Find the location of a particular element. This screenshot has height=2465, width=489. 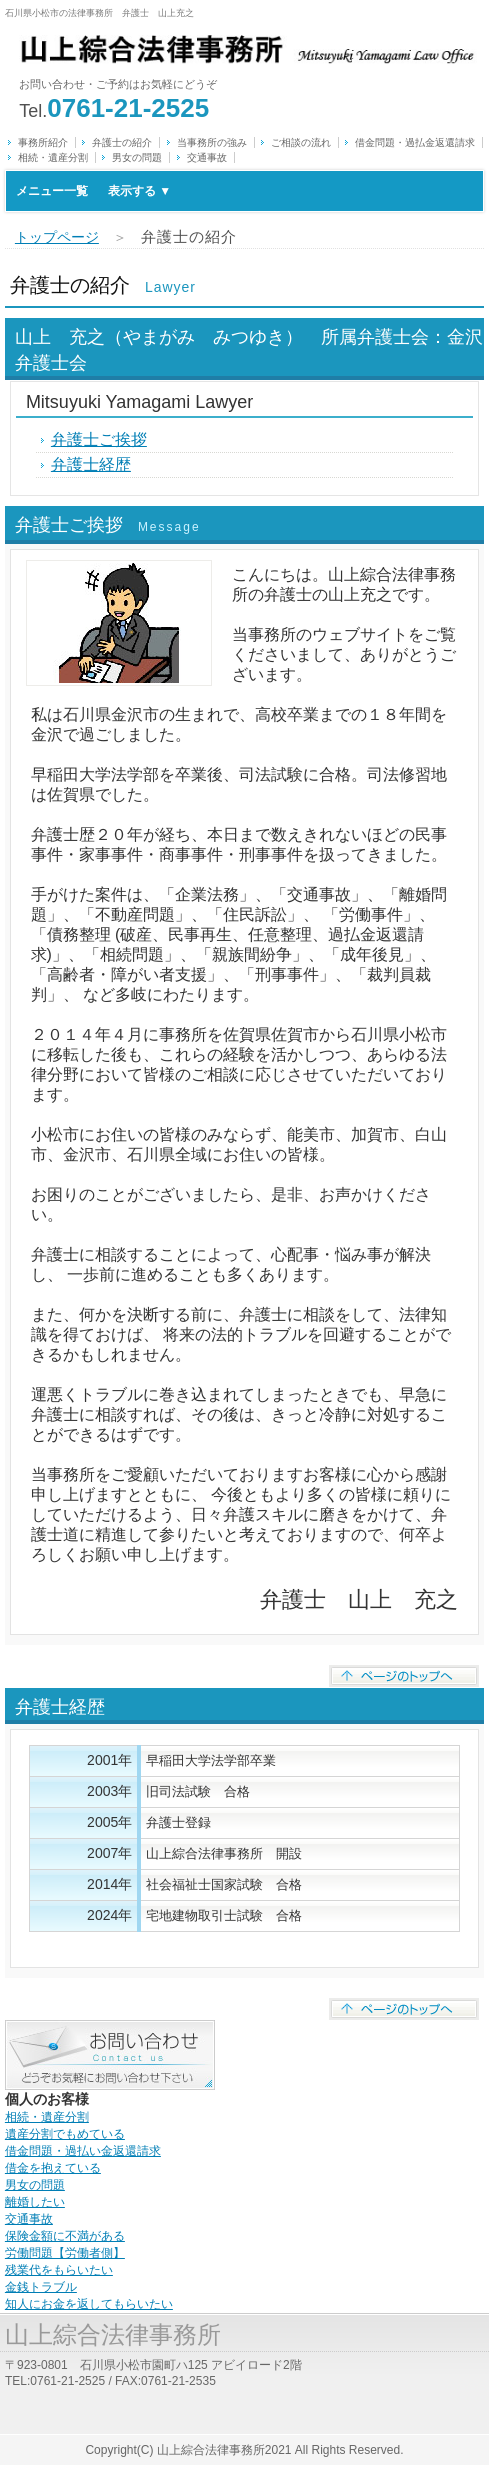

ご相談の流れ is located at coordinates (301, 142).